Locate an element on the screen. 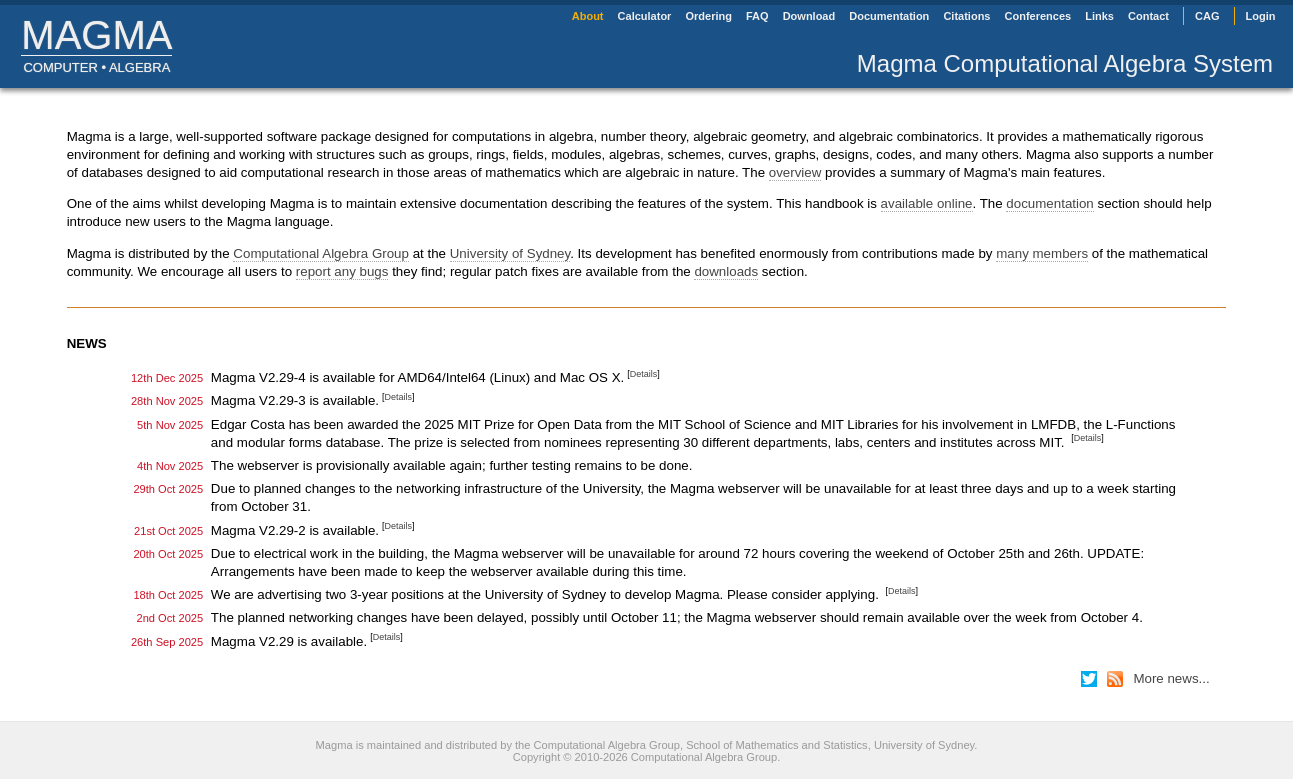 The height and width of the screenshot is (779, 1293). Conferences is located at coordinates (1038, 16).